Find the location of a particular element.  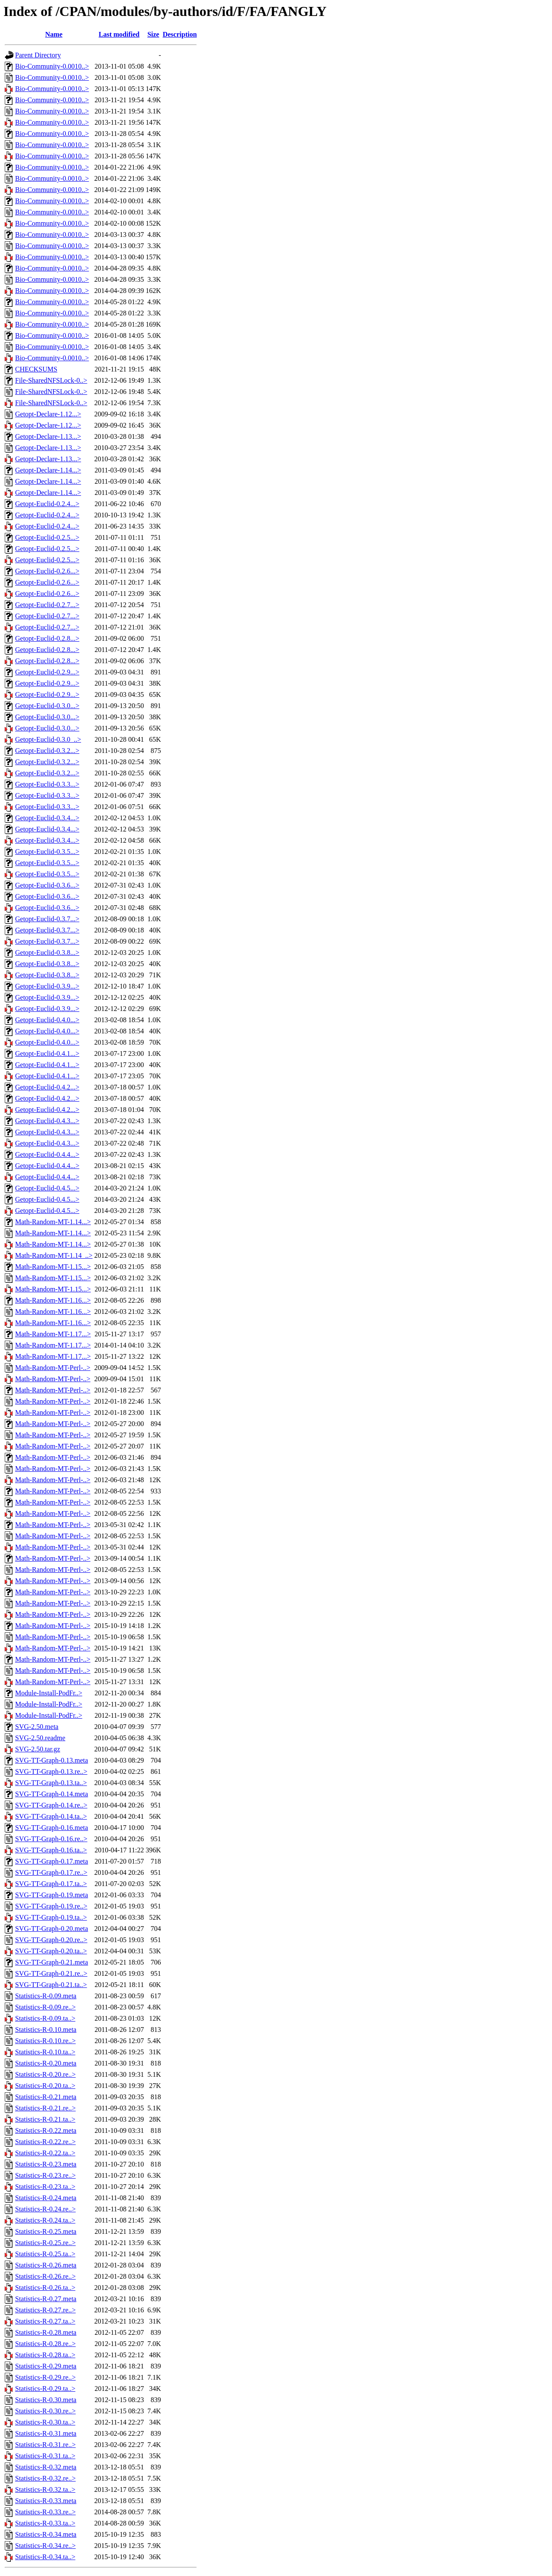

Getopt-Euclid-0.4.5...> is located at coordinates (47, 1188).